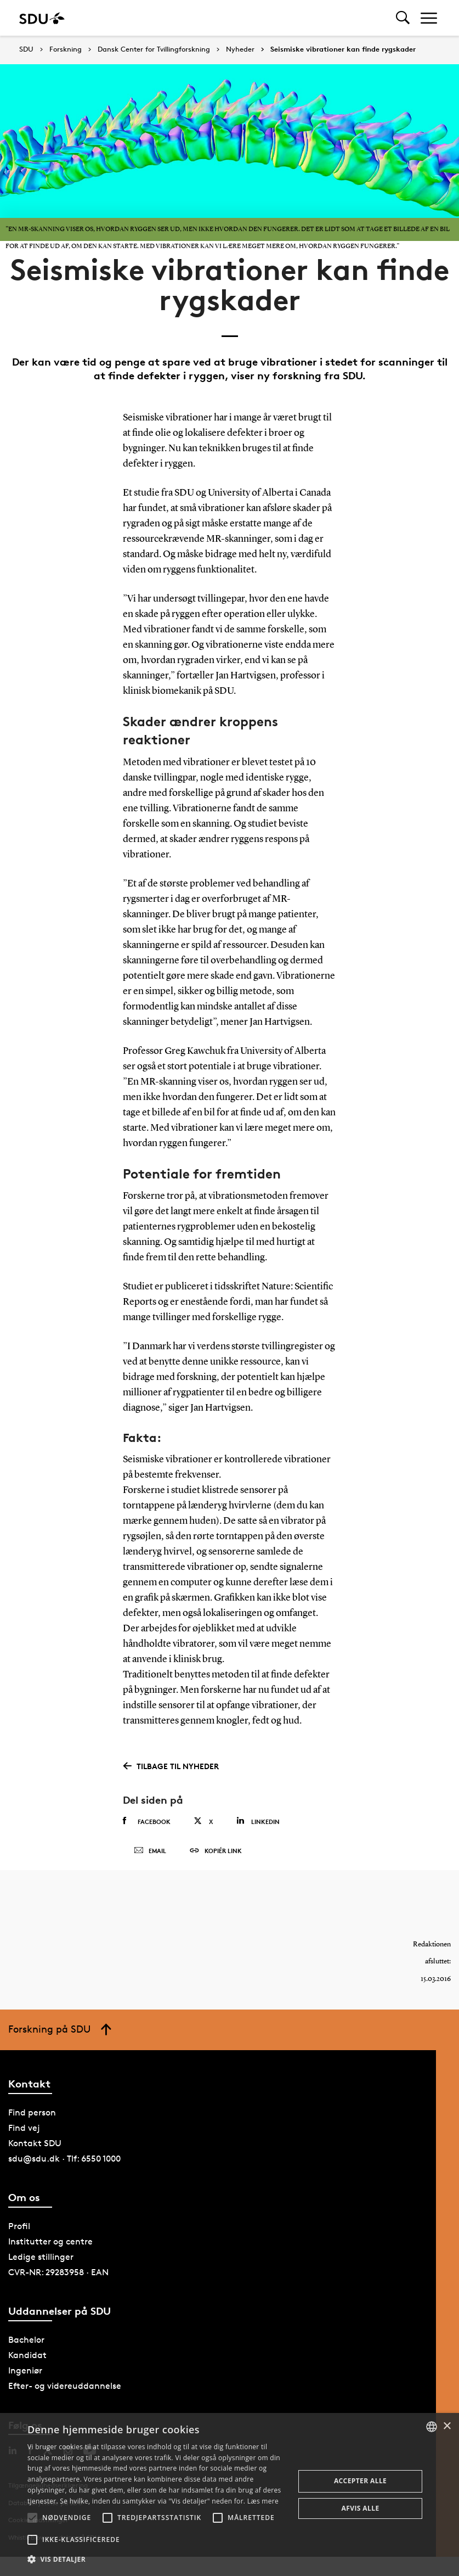 The height and width of the screenshot is (2576, 459). What do you see at coordinates (25, 2374) in the screenshot?
I see `Ingeniør` at bounding box center [25, 2374].